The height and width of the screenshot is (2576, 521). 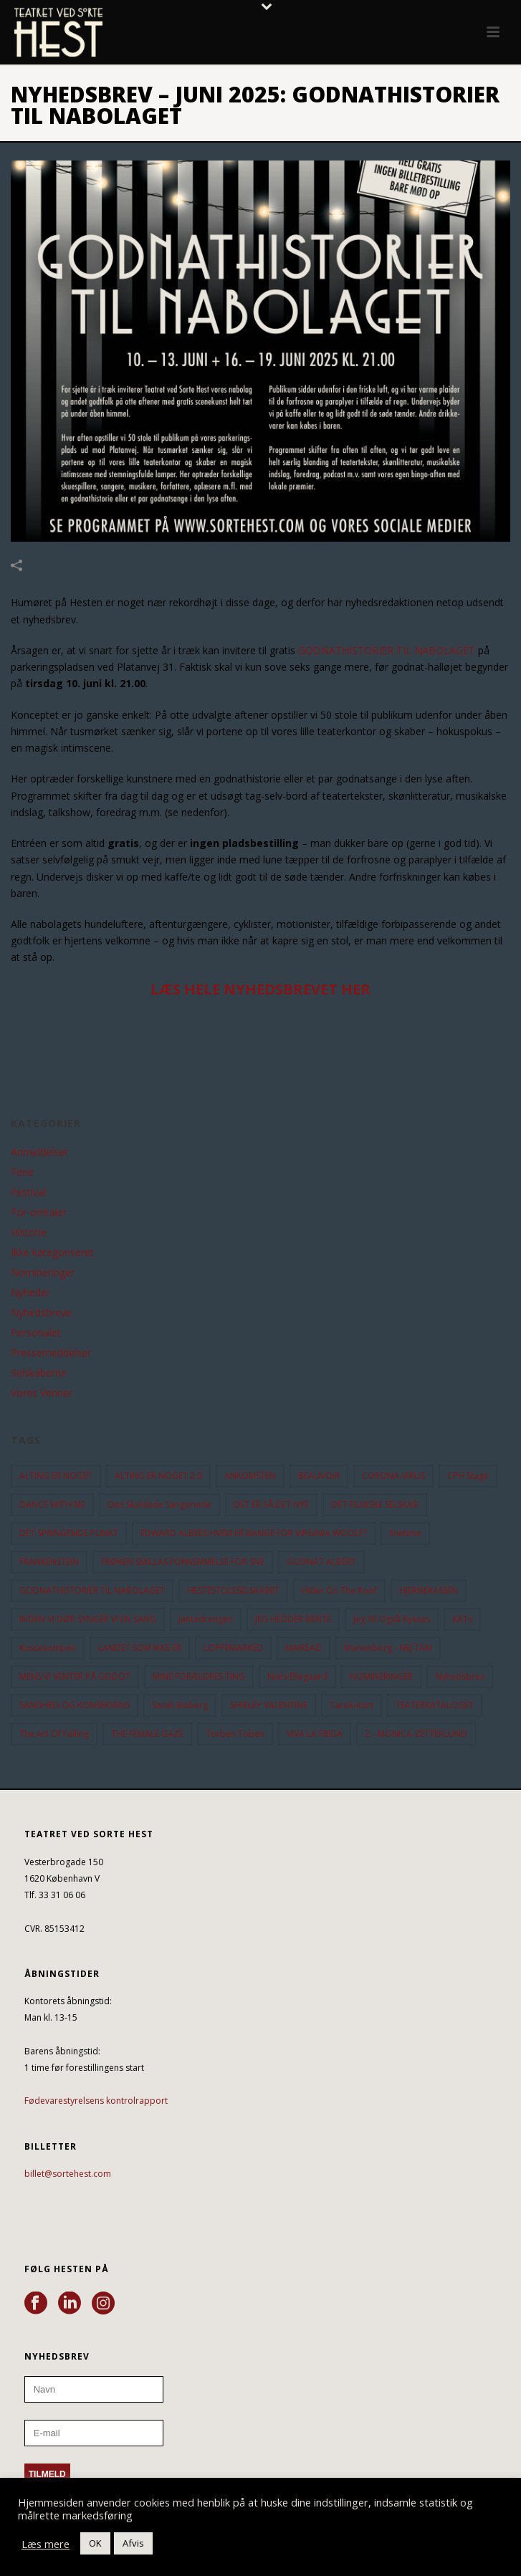 I want to click on HESTESTOLESELSKABET [HESTESTOLESELSKABET (11 elementer)], so click(x=233, y=1590).